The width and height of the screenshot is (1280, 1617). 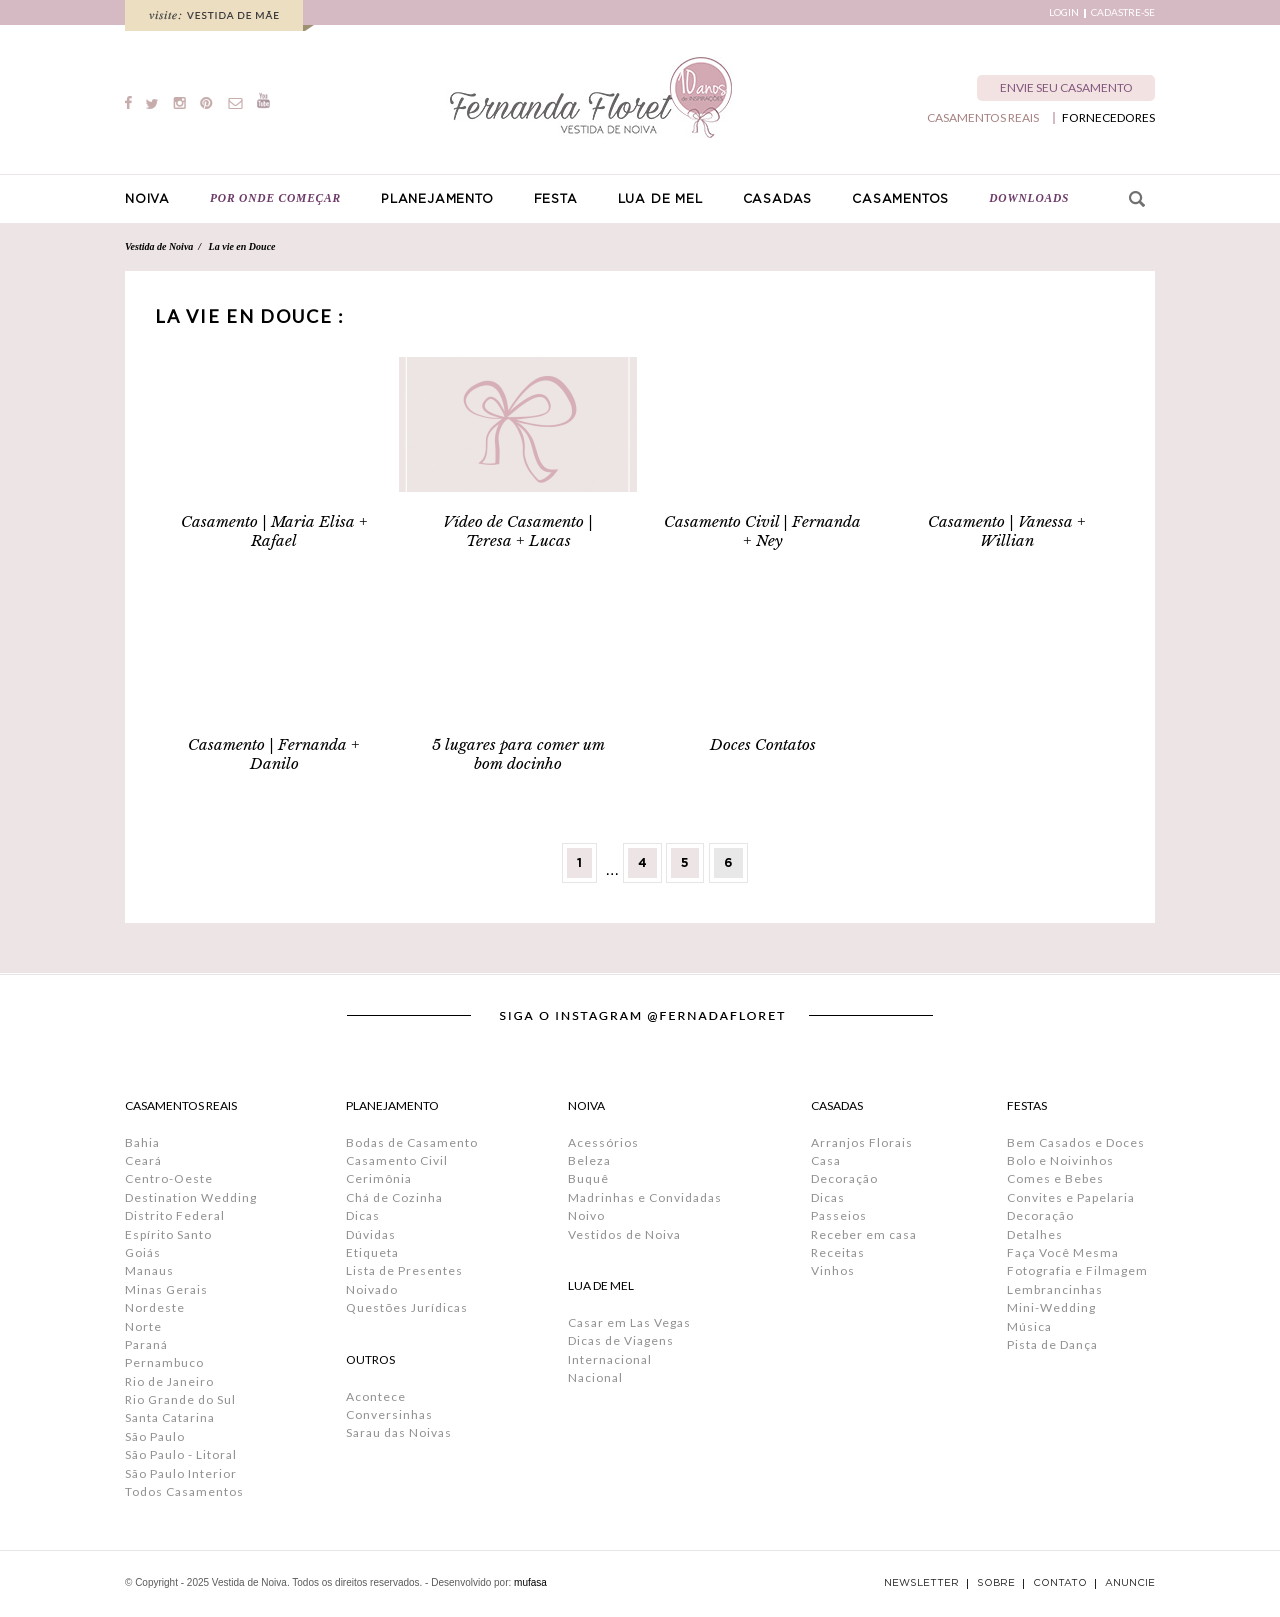 I want to click on Noivo, so click(x=586, y=1215).